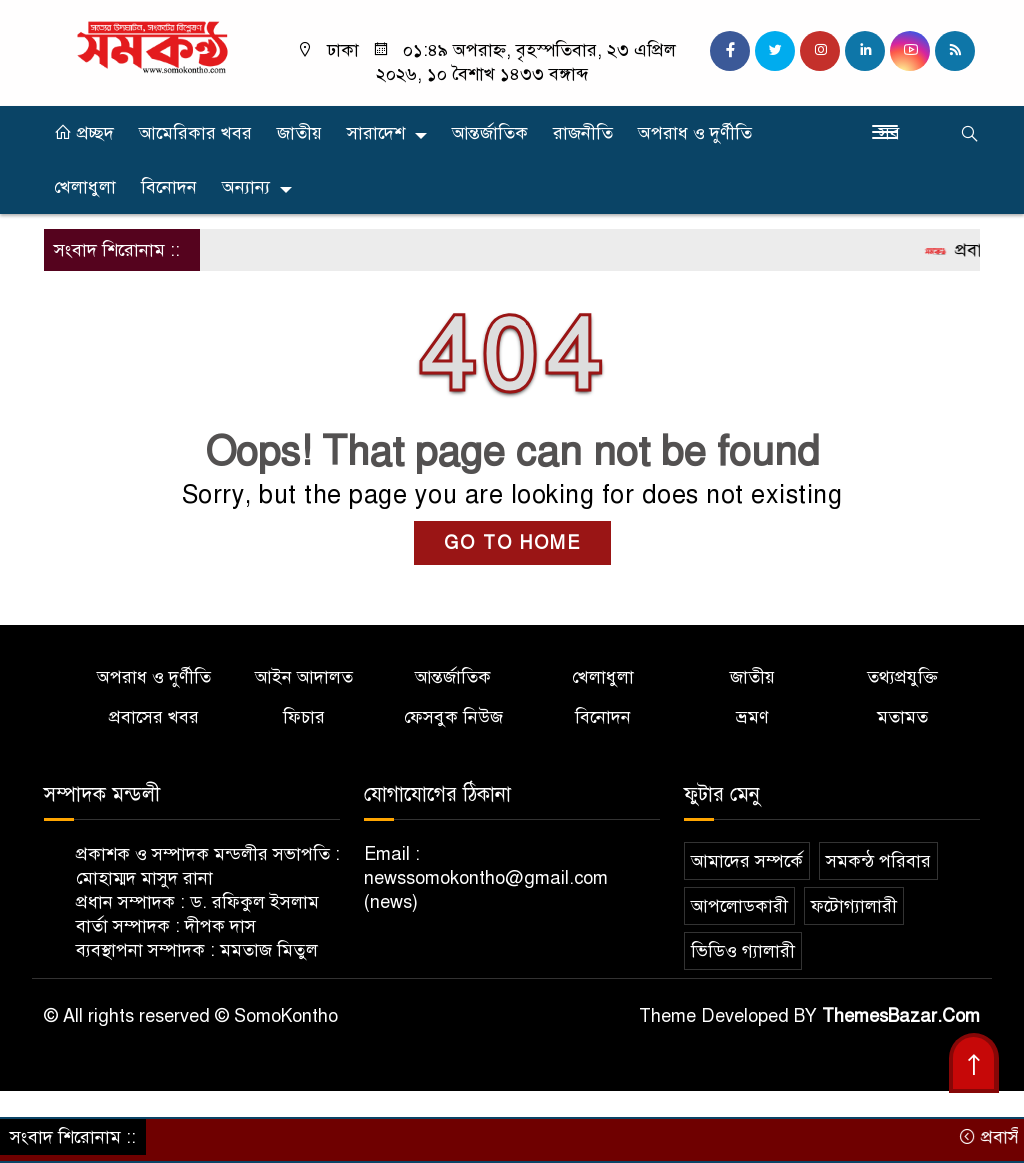  Describe the element at coordinates (743, 951) in the screenshot. I see `ভিডিও গ্যালারী` at that location.